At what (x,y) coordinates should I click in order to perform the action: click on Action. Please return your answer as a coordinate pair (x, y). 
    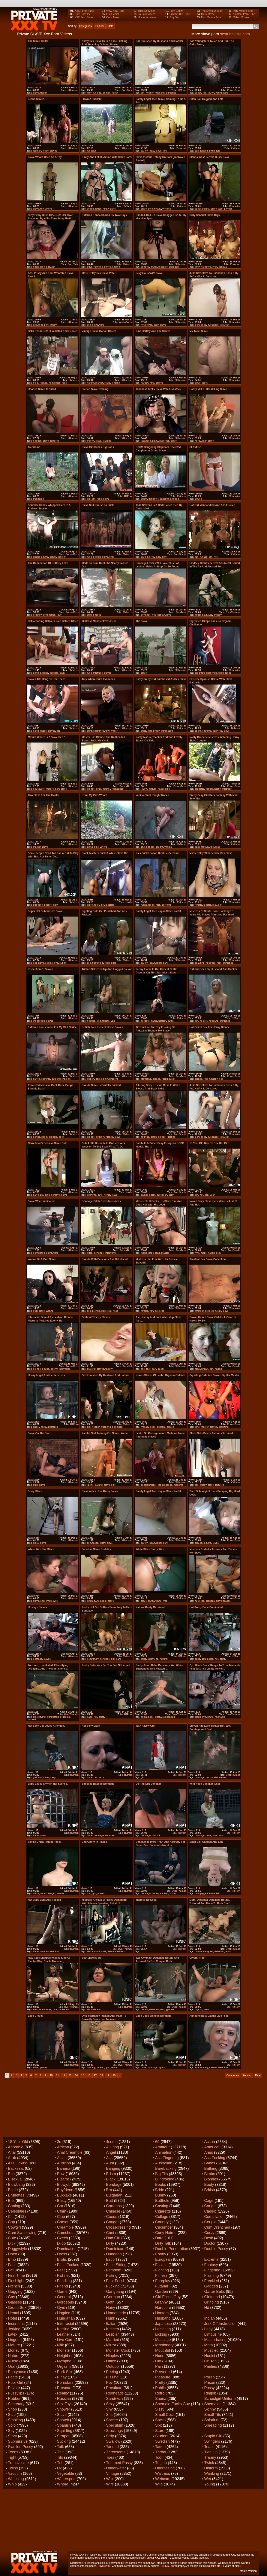
    Looking at the image, I should click on (209, 2142).